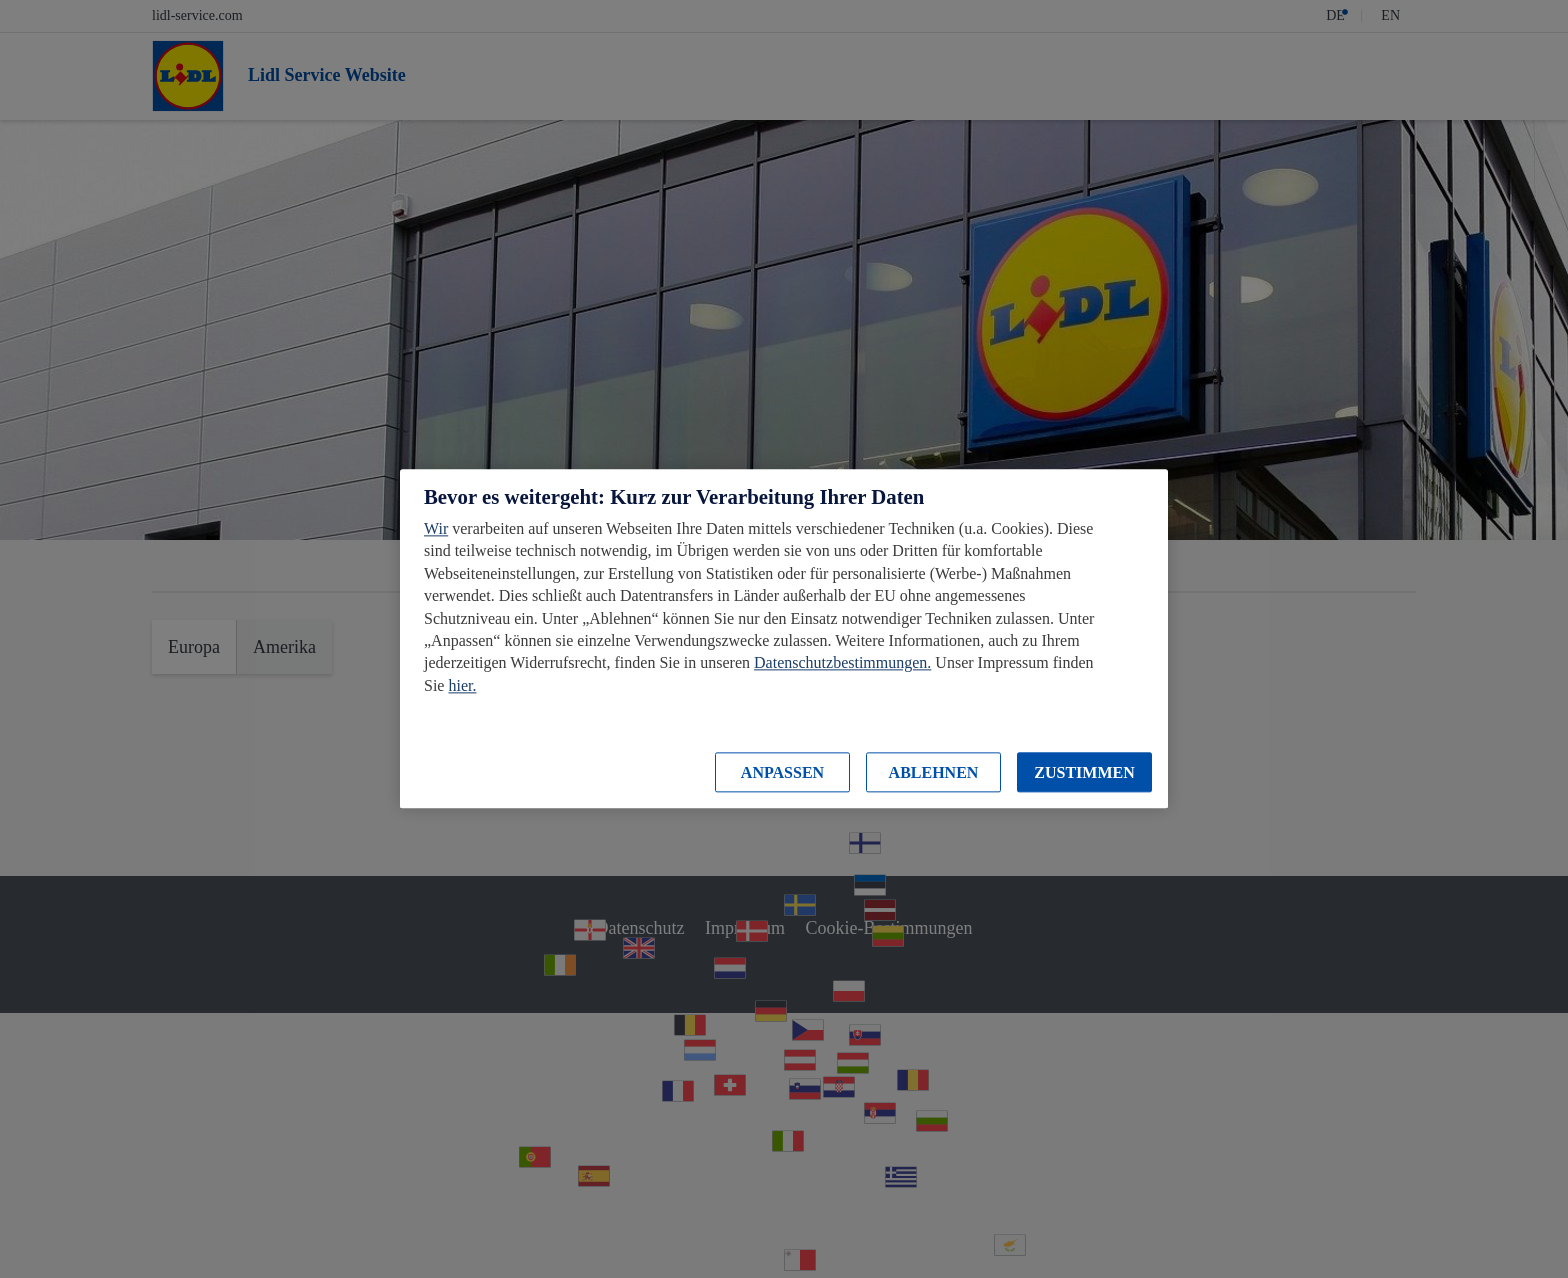 This screenshot has width=1568, height=1278. What do you see at coordinates (784, 638) in the screenshot?
I see `[region]` at bounding box center [784, 638].